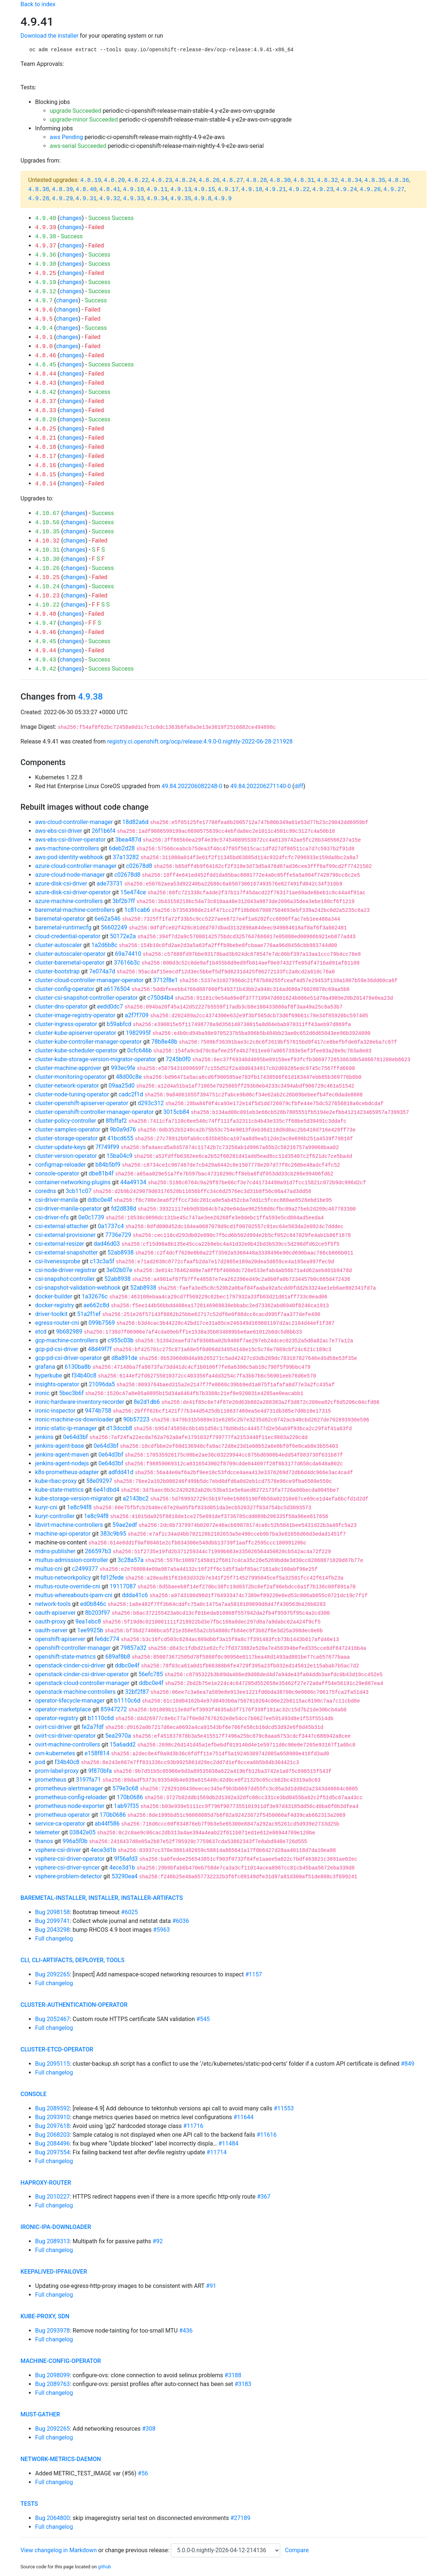 This screenshot has height=2576, width=447. I want to click on csi-snapshot-validation-webhook, so click(78, 1287).